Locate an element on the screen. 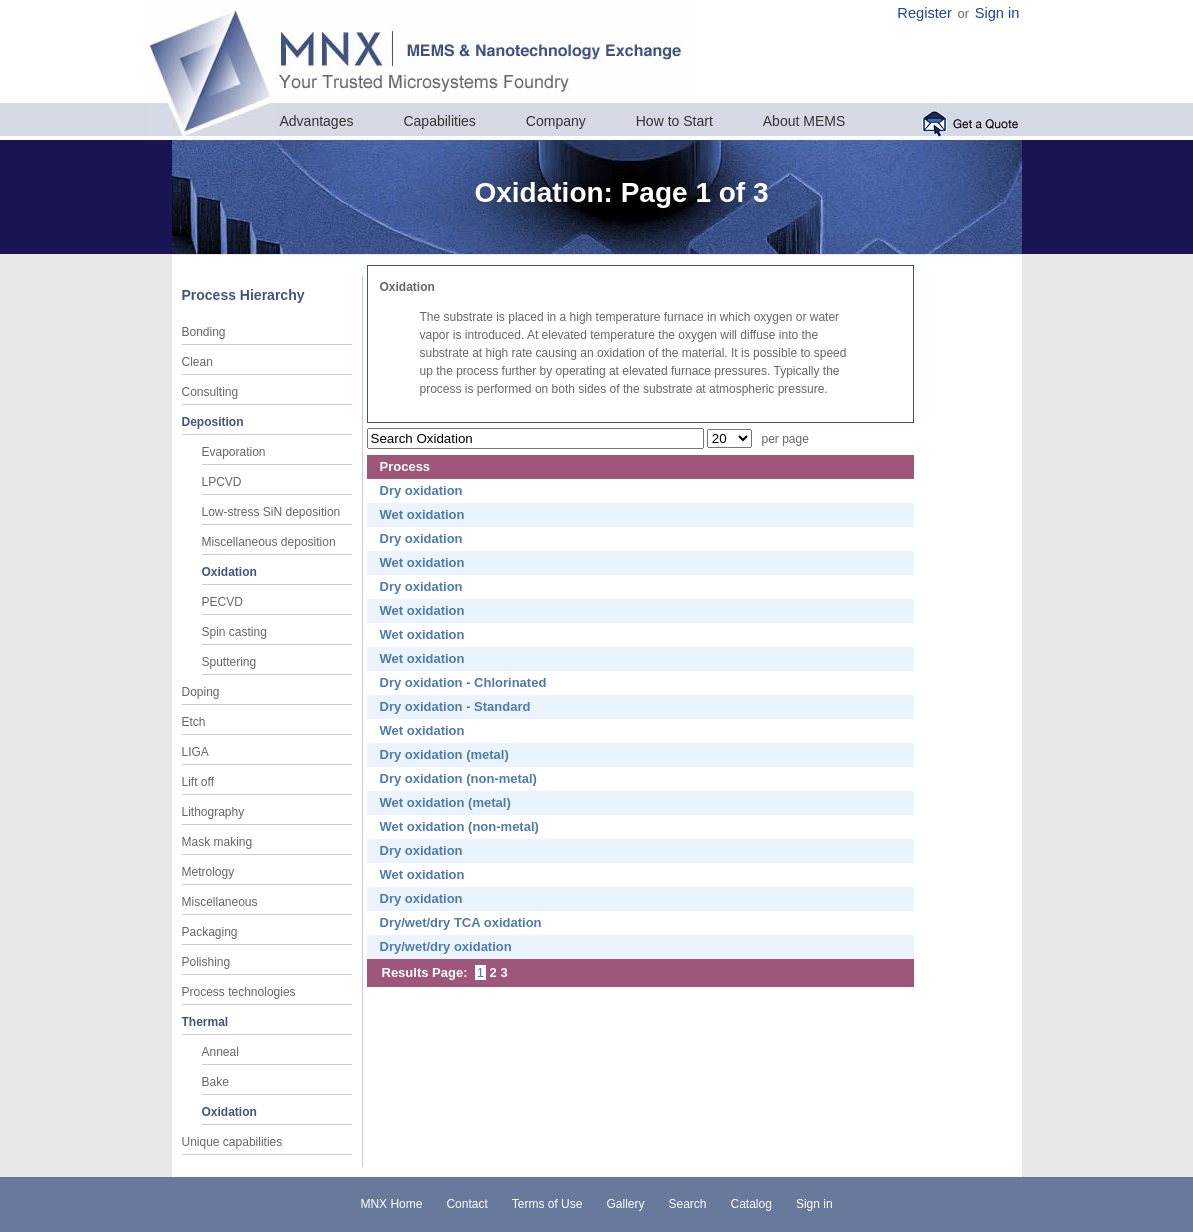  Metrology is located at coordinates (208, 872).